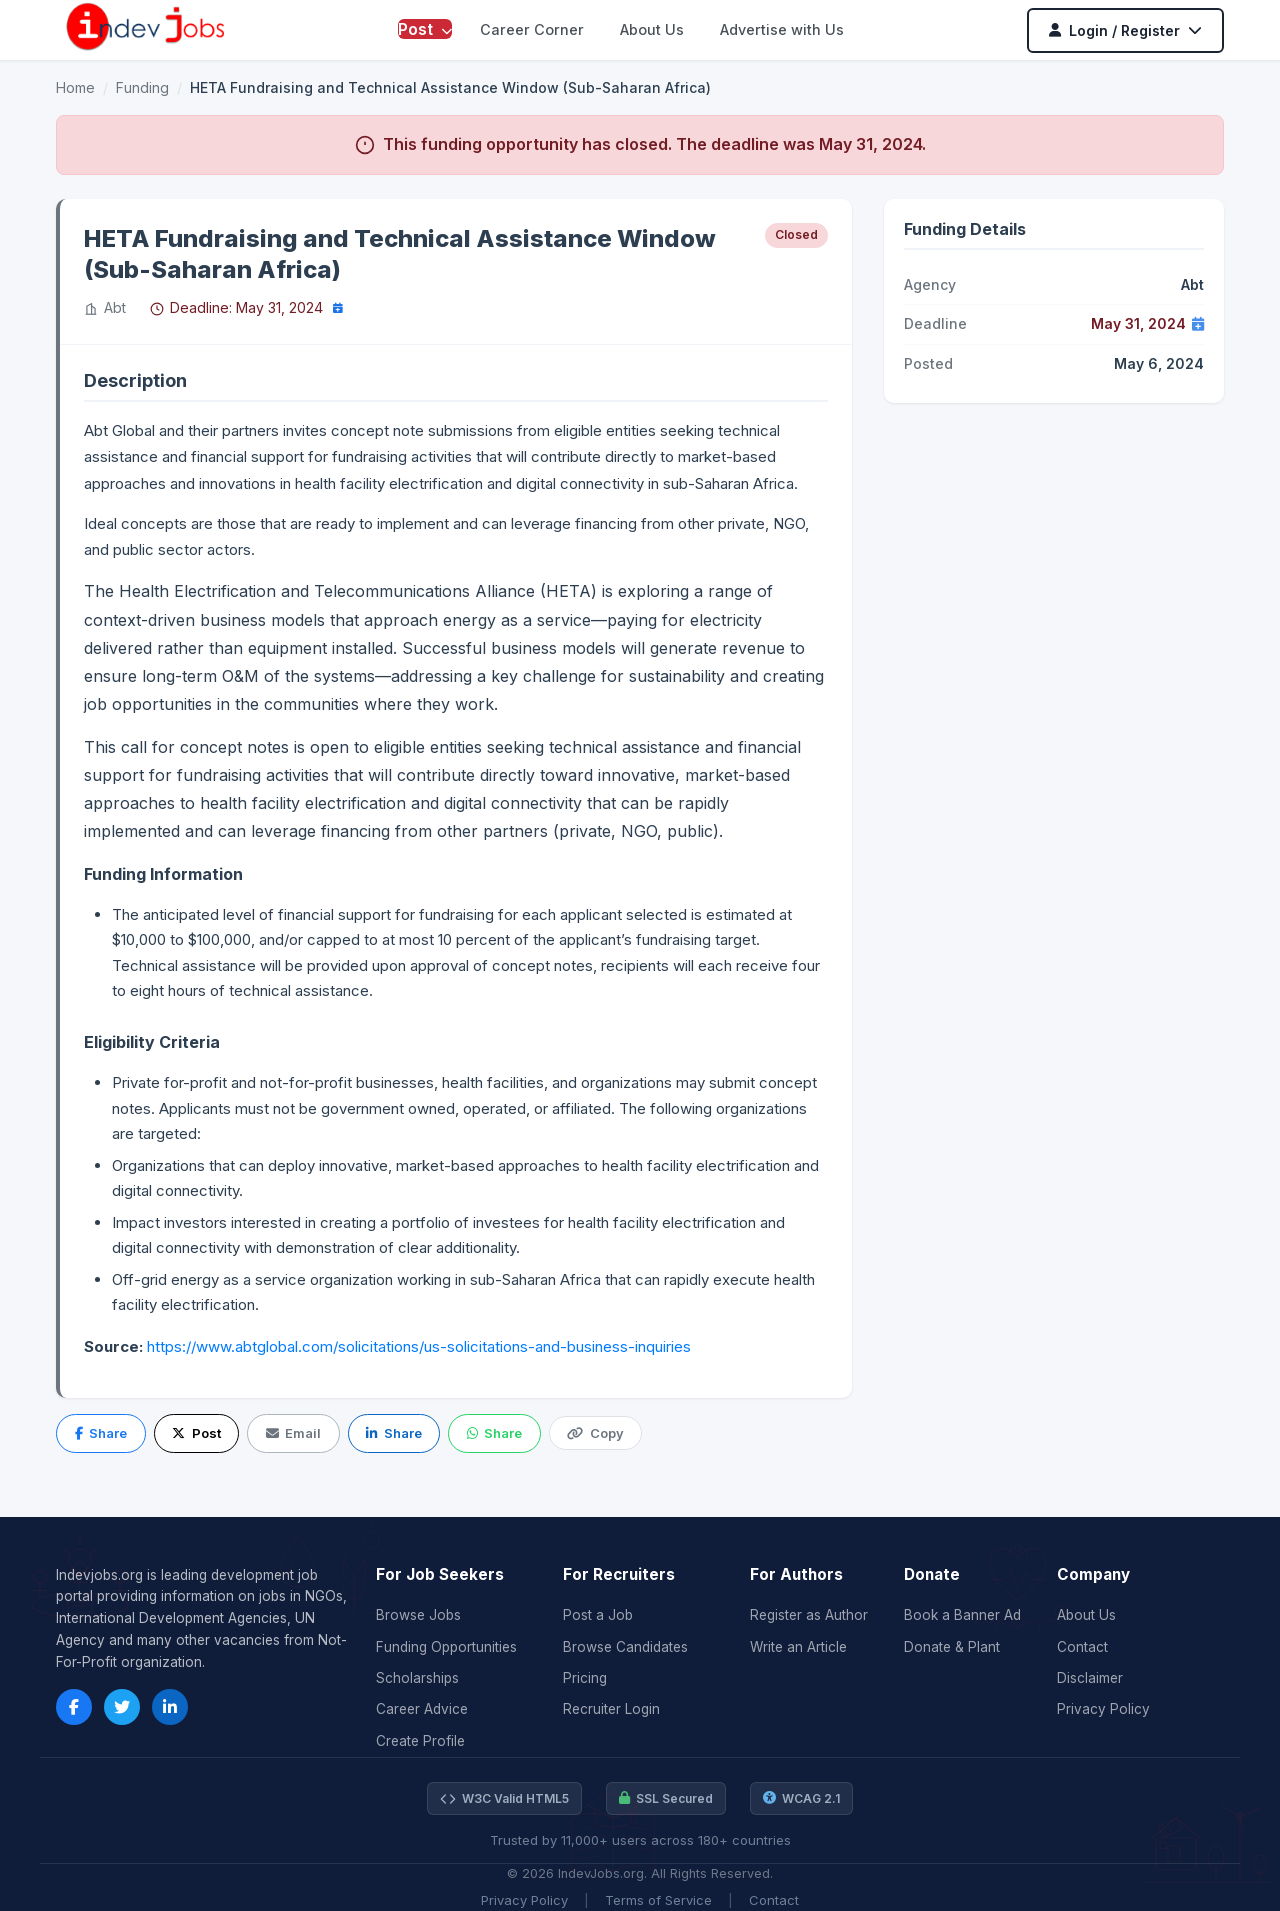 The height and width of the screenshot is (1911, 1280). I want to click on [LinkedIn], so click(170, 1707).